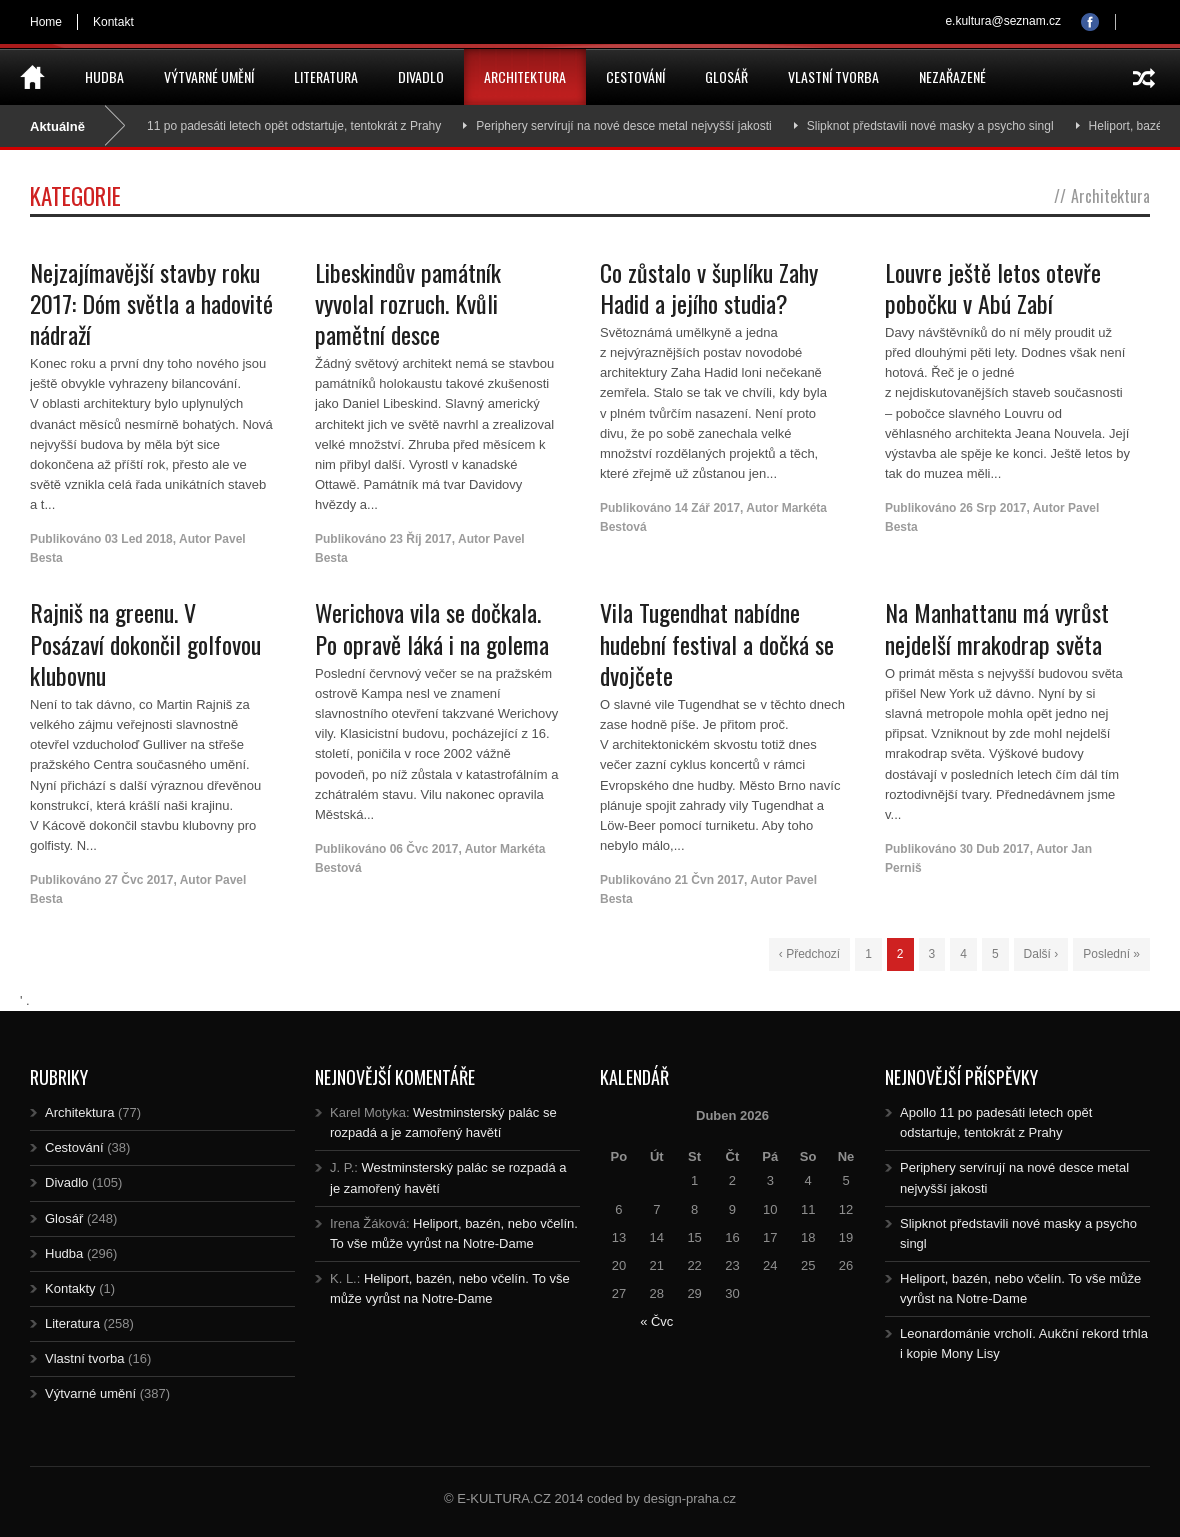  I want to click on Cestování, so click(635, 76).